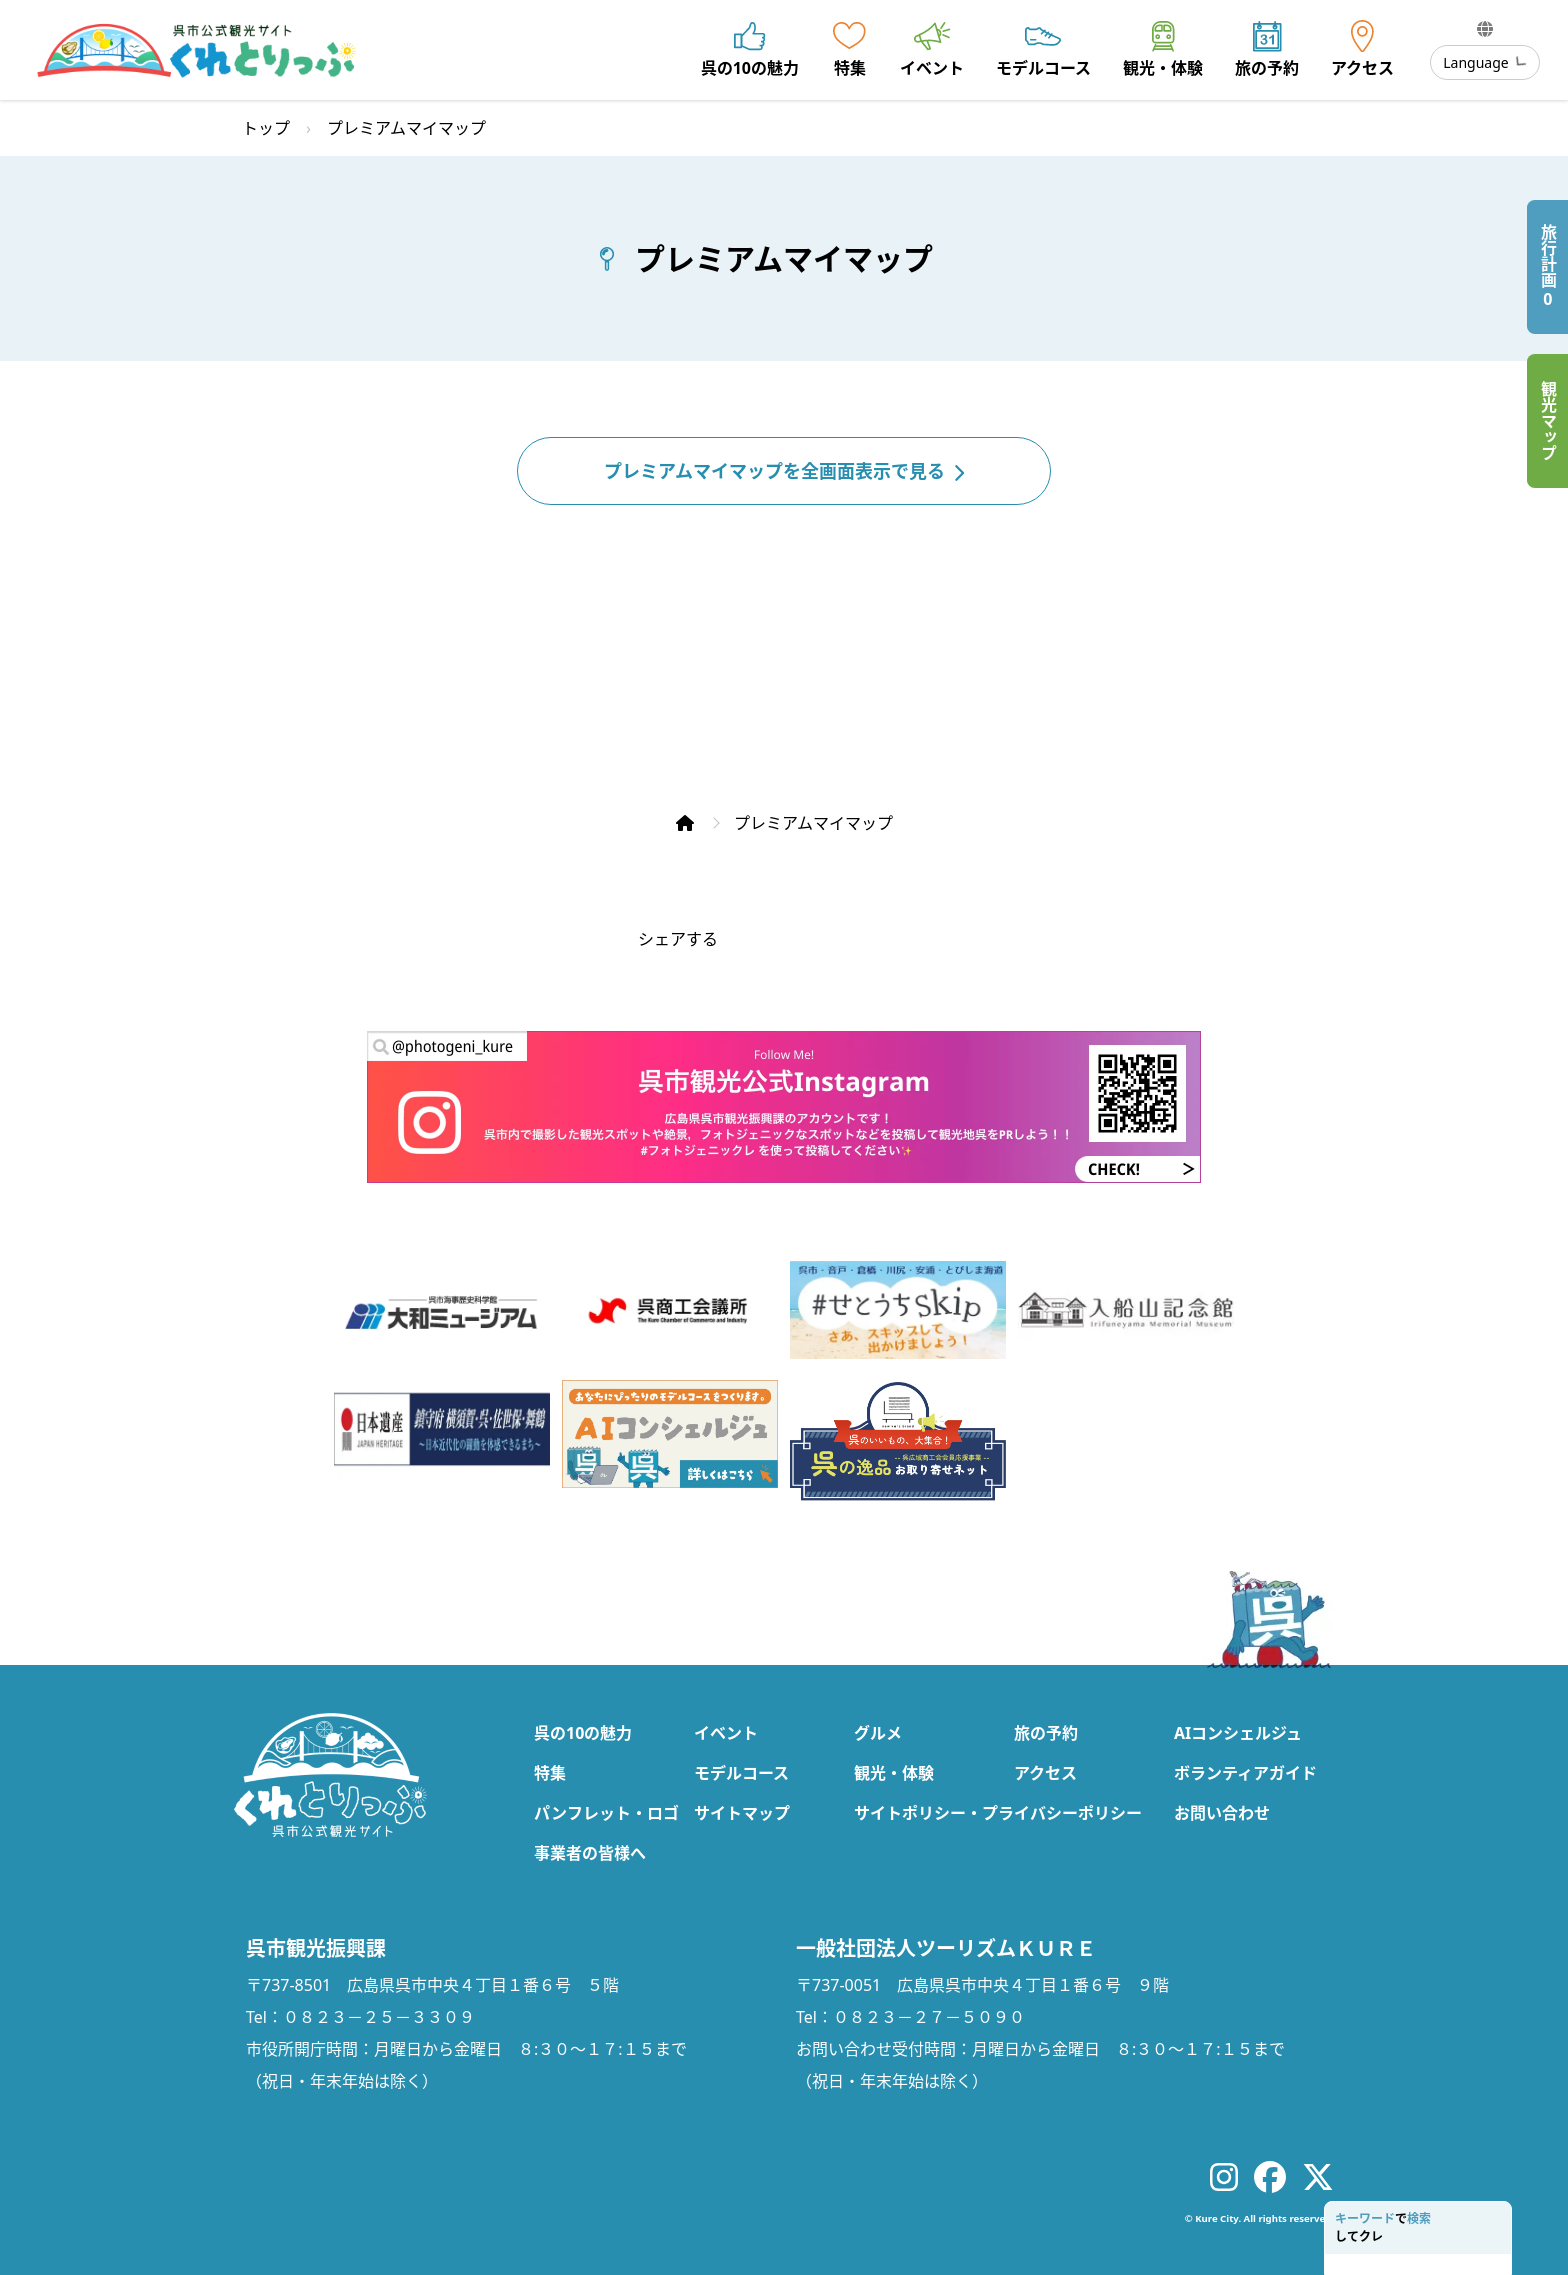 This screenshot has width=1568, height=2275. I want to click on サイトマップ, so click(742, 1813).